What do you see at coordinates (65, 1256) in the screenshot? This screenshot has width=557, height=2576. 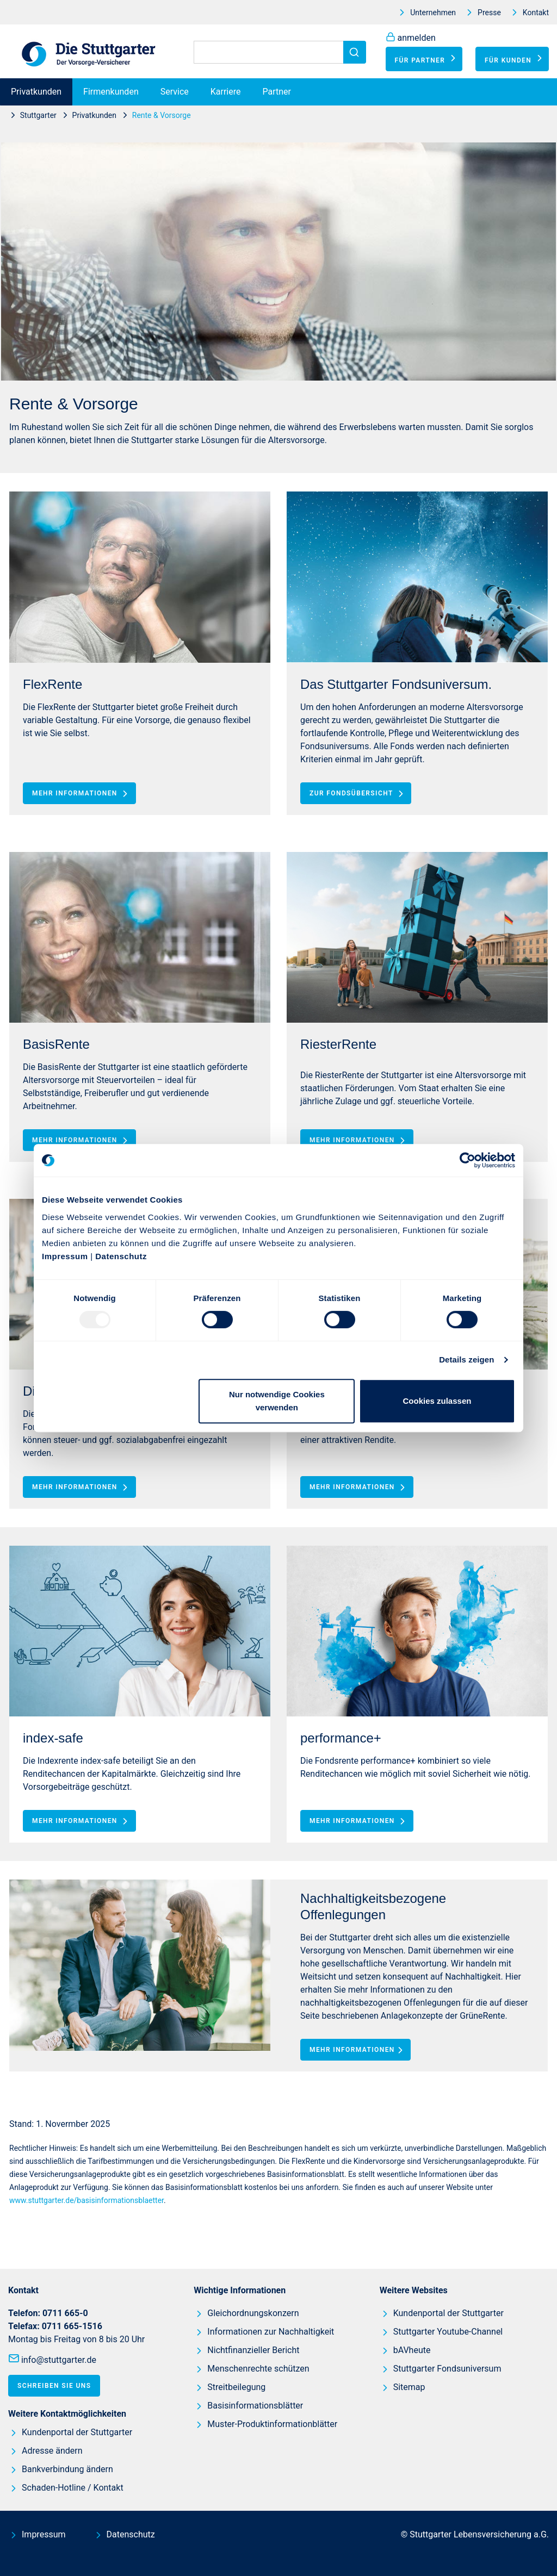 I see `Impressum` at bounding box center [65, 1256].